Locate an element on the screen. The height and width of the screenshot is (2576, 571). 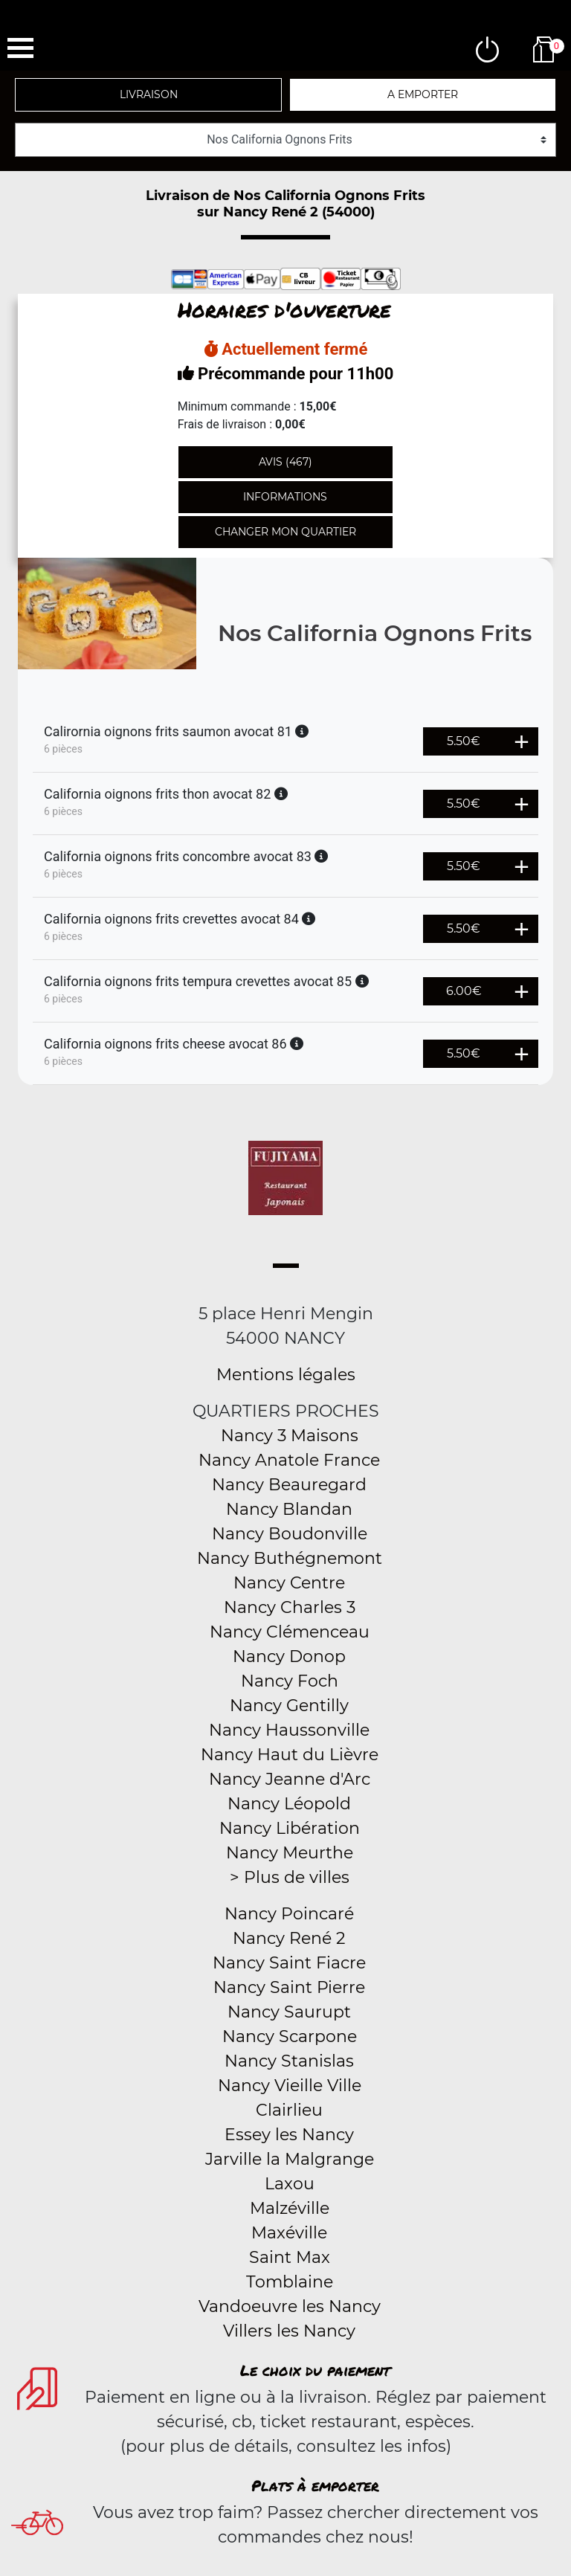
Nancy Libération is located at coordinates (289, 1828).